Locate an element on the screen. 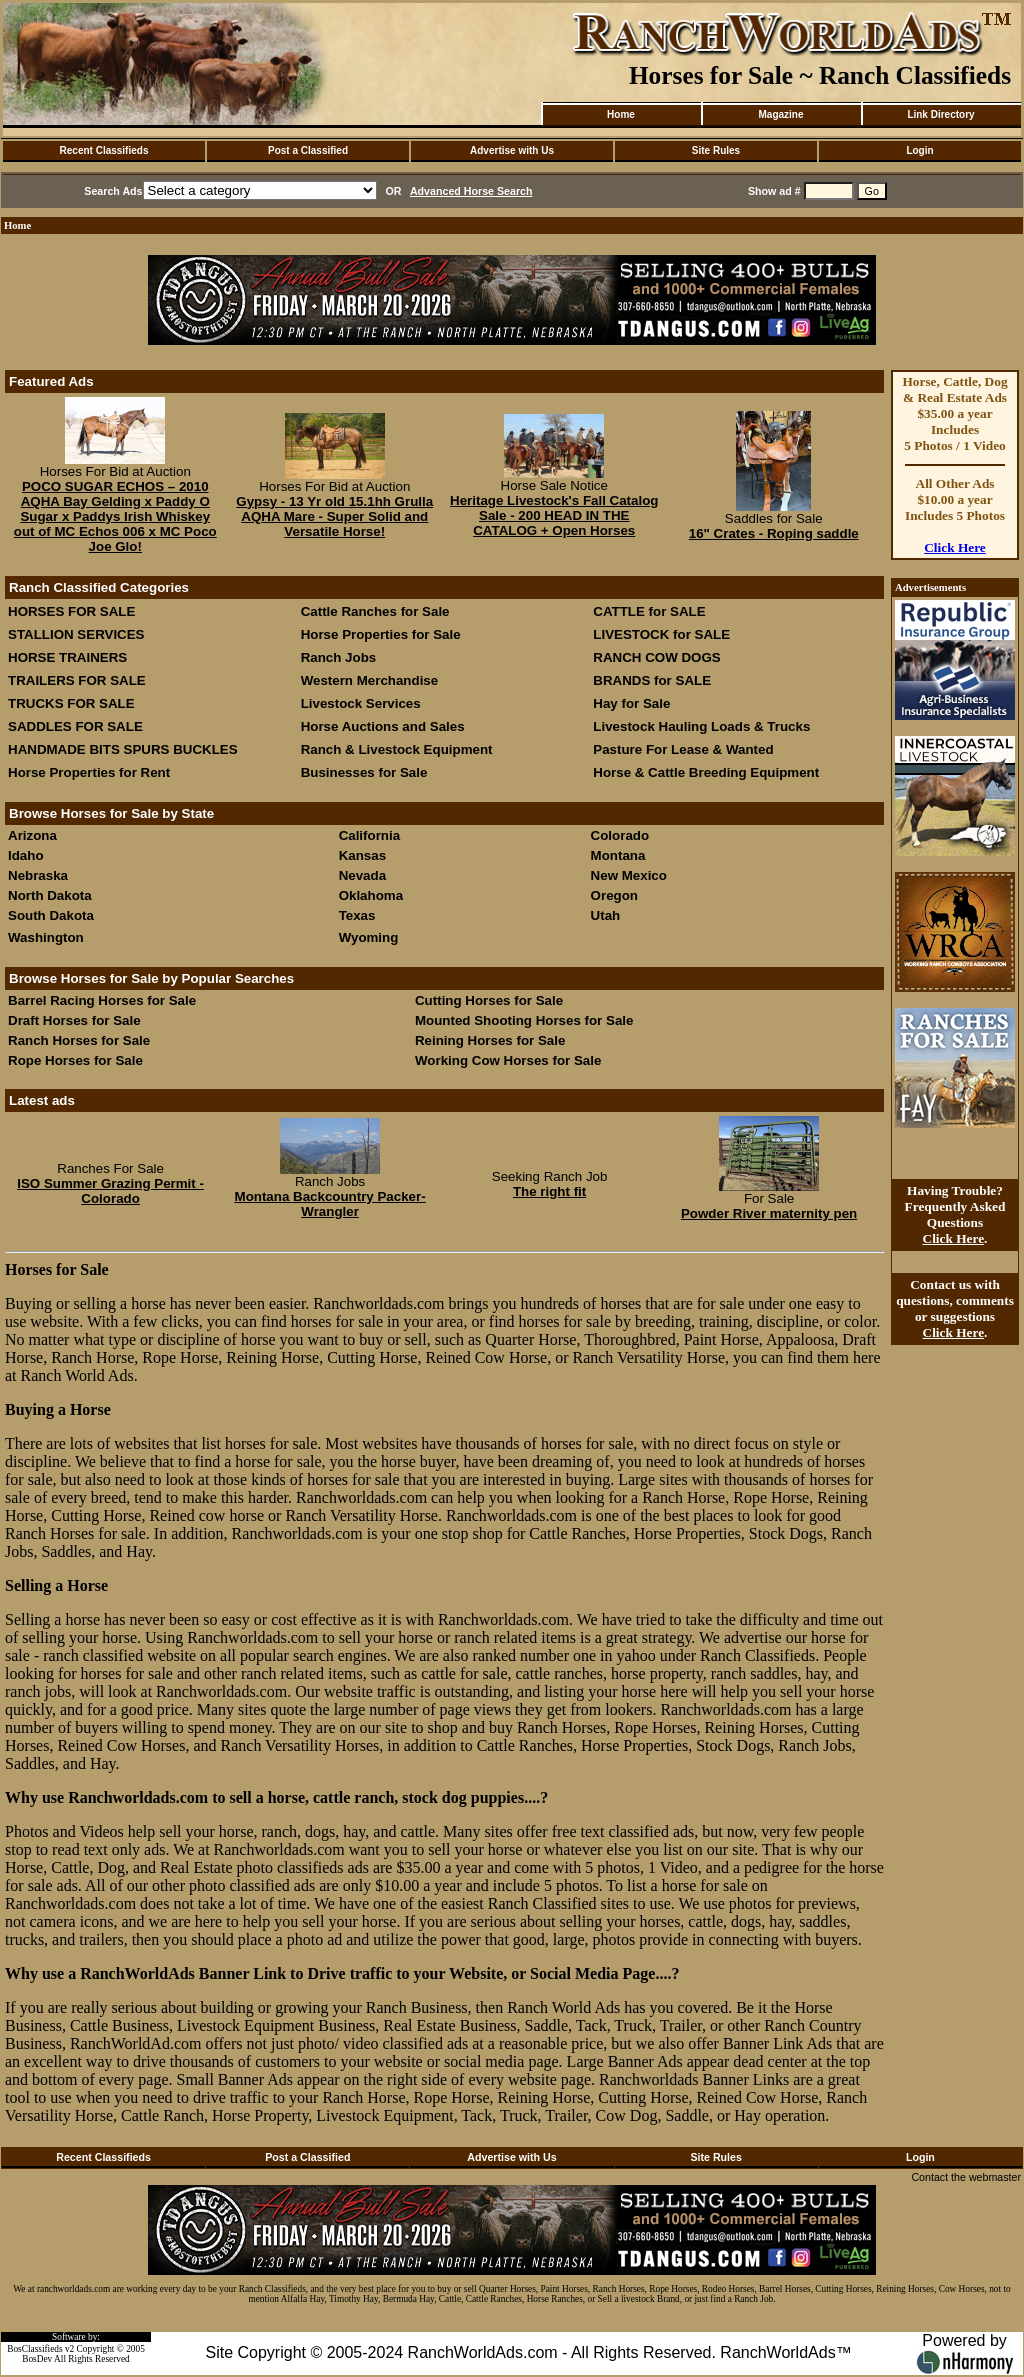 This screenshot has height=2377, width=1024. Nebraska is located at coordinates (38, 875).